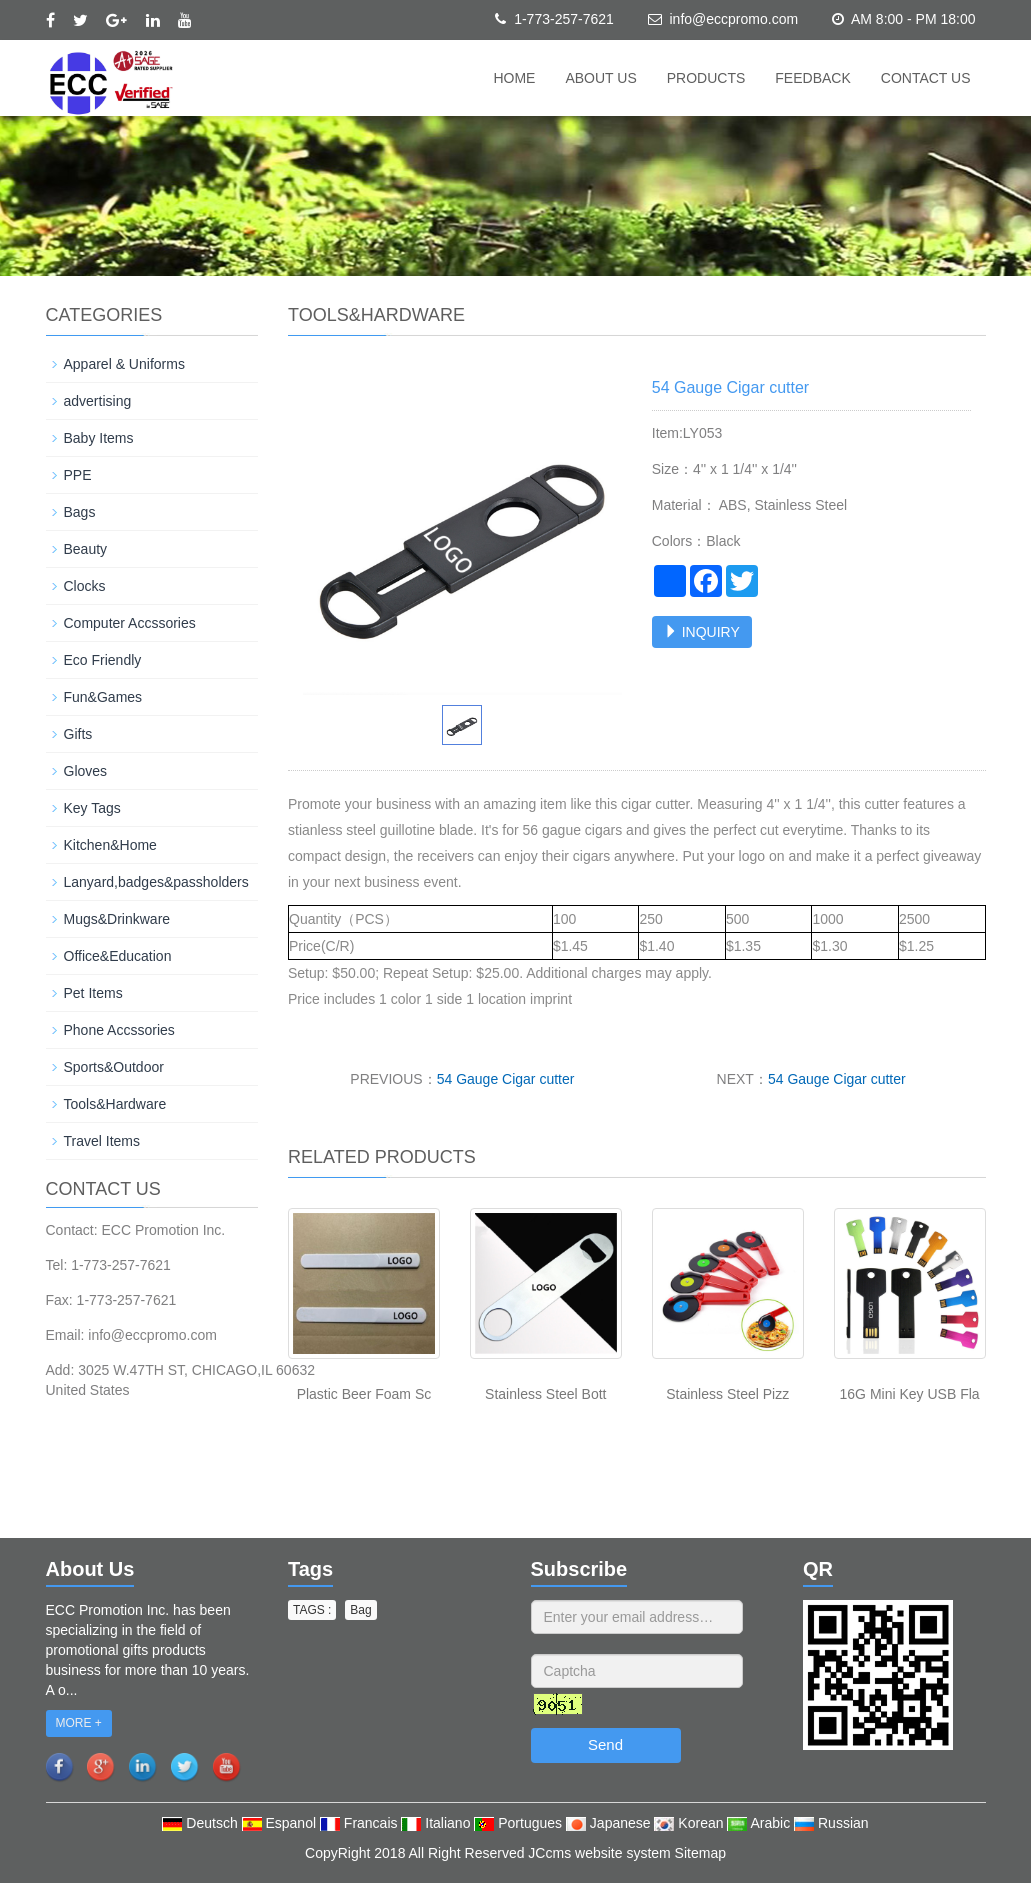  What do you see at coordinates (110, 845) in the screenshot?
I see `Kitchen&Home` at bounding box center [110, 845].